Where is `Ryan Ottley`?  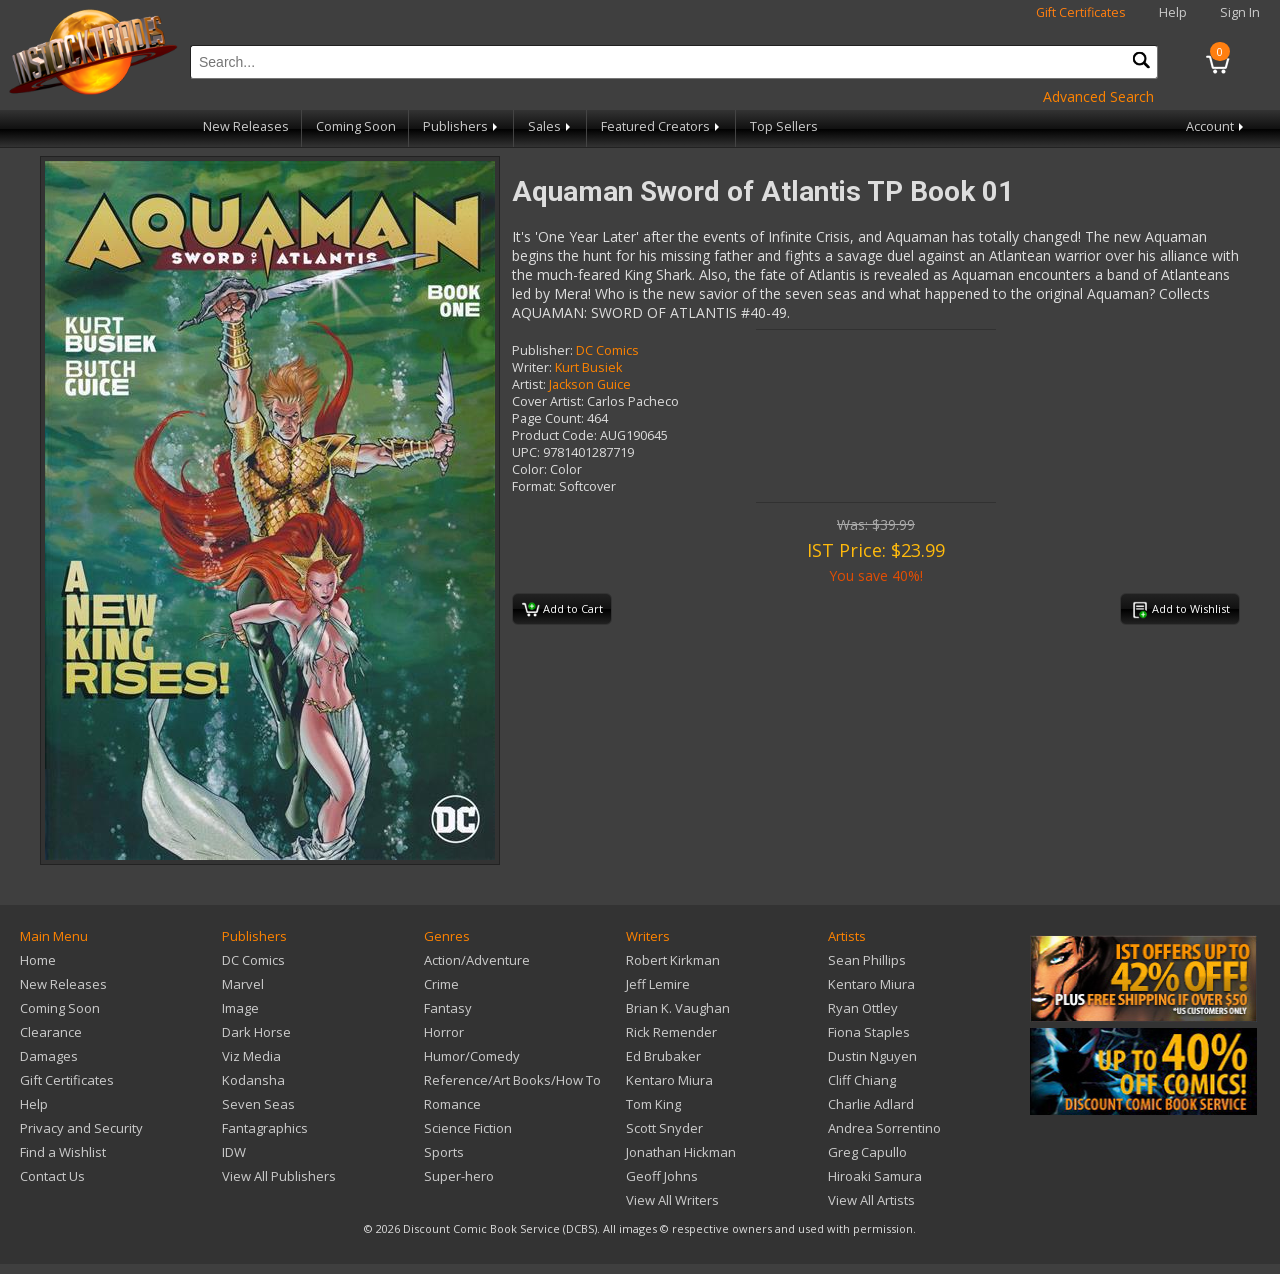 Ryan Ottley is located at coordinates (863, 1008).